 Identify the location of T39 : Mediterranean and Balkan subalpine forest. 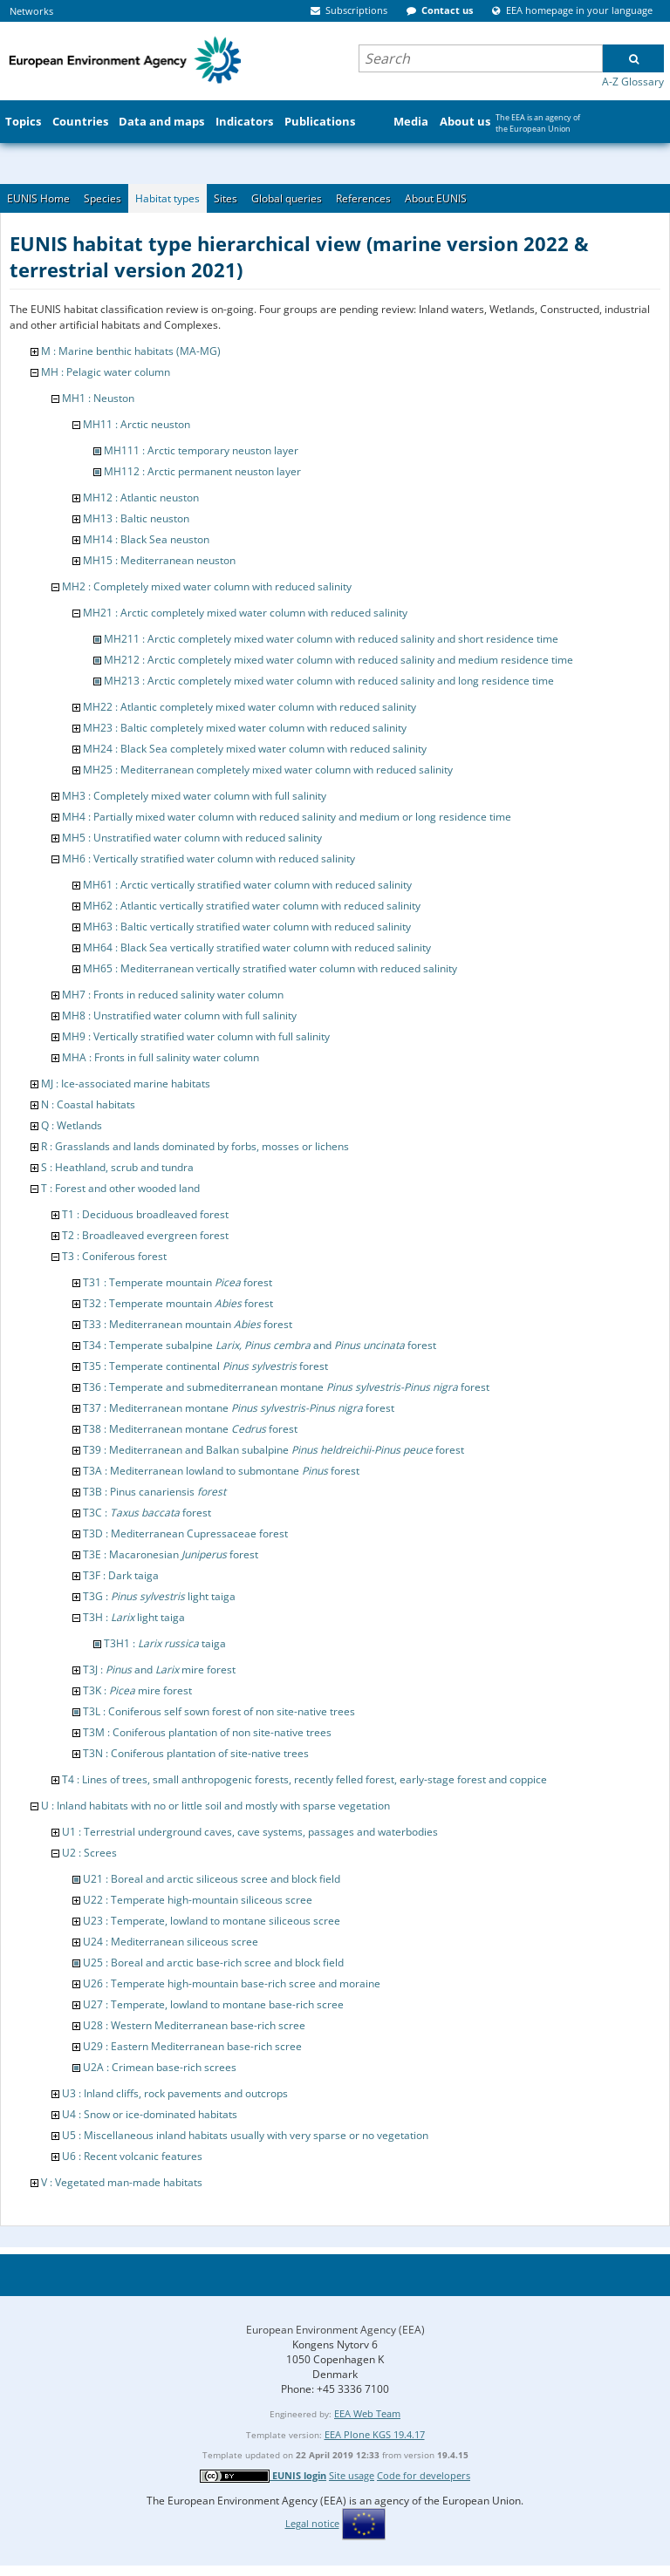
(273, 1449).